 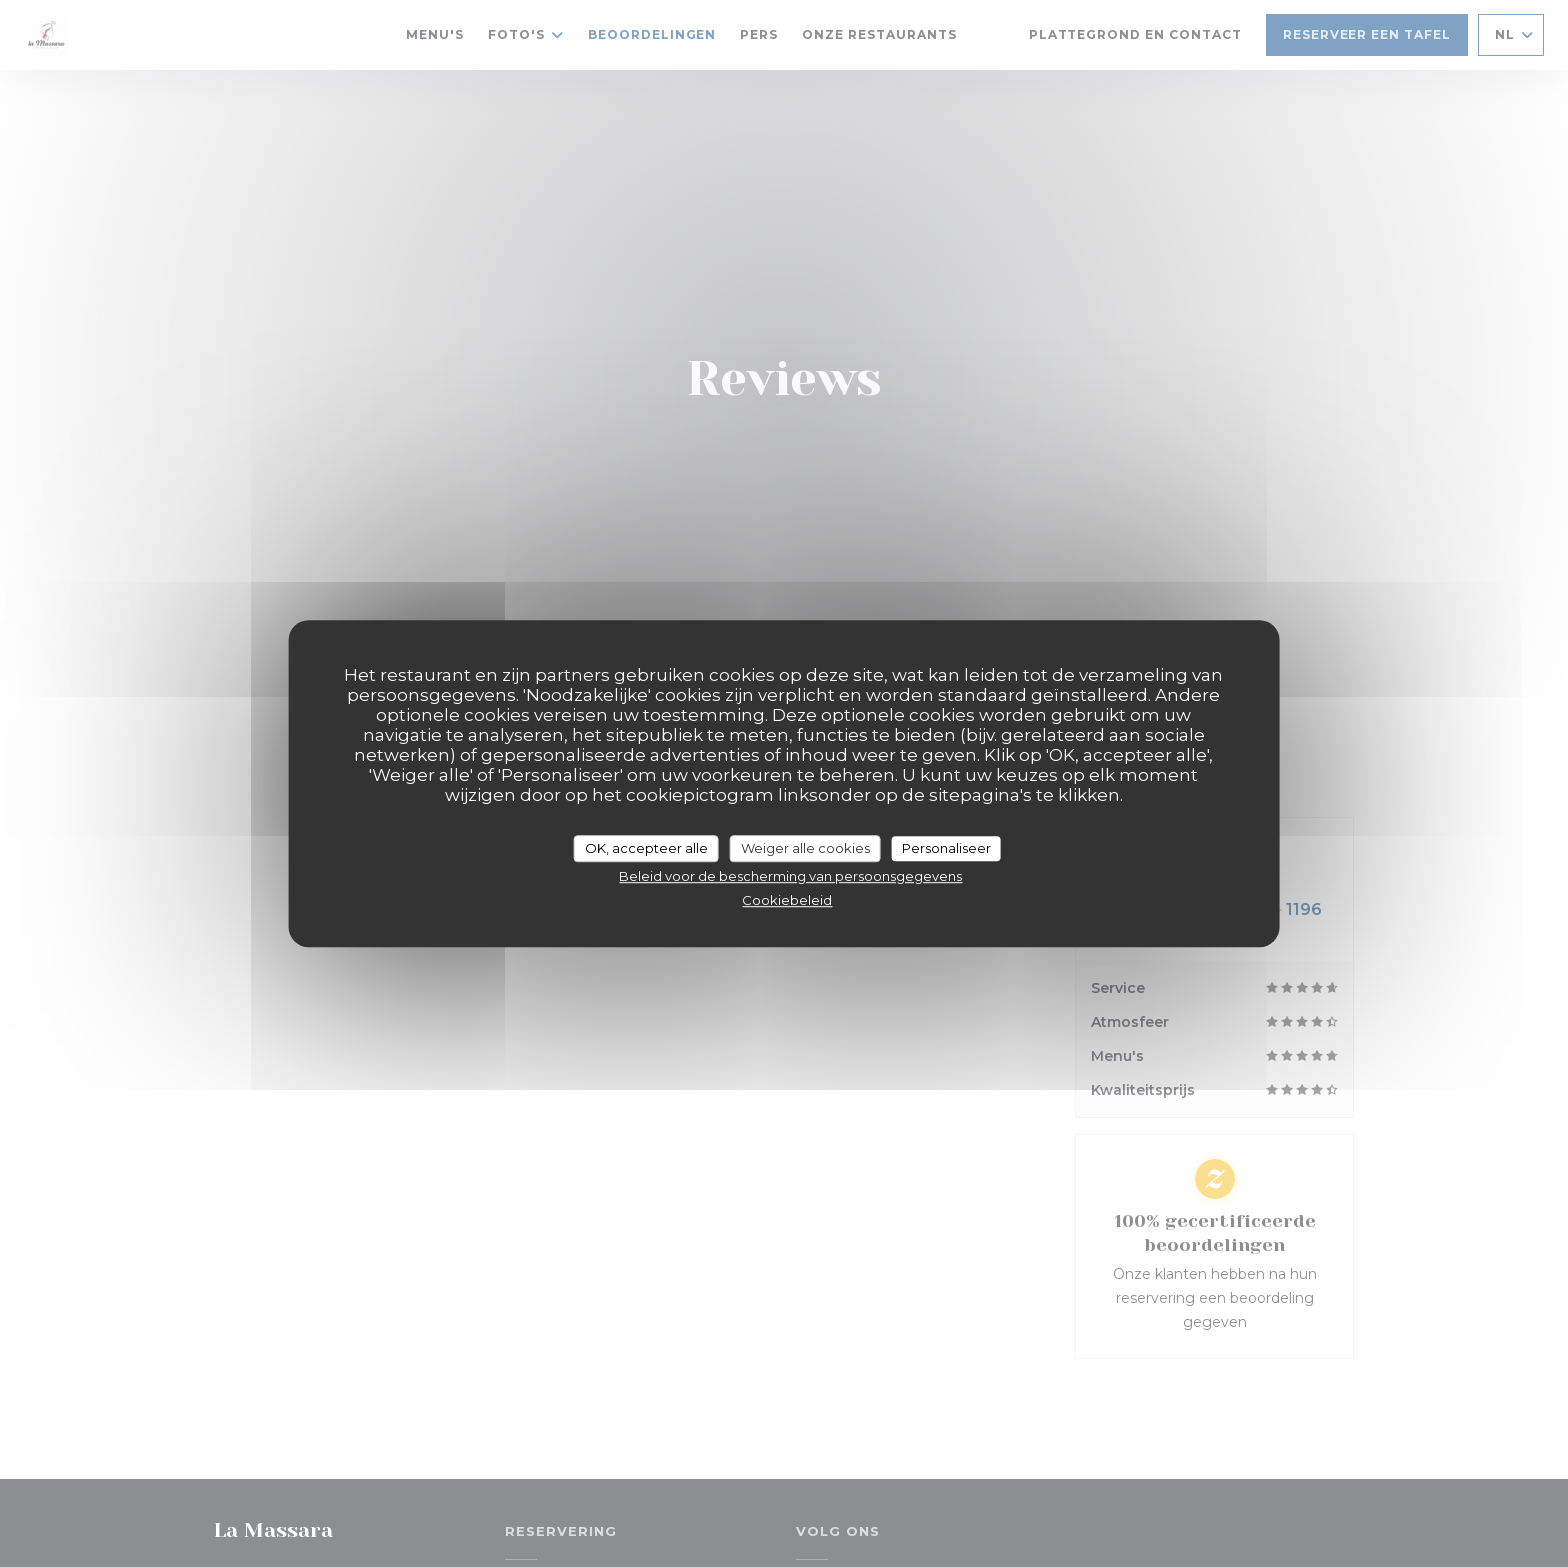 What do you see at coordinates (787, 900) in the screenshot?
I see `Cookiebeleid [link]` at bounding box center [787, 900].